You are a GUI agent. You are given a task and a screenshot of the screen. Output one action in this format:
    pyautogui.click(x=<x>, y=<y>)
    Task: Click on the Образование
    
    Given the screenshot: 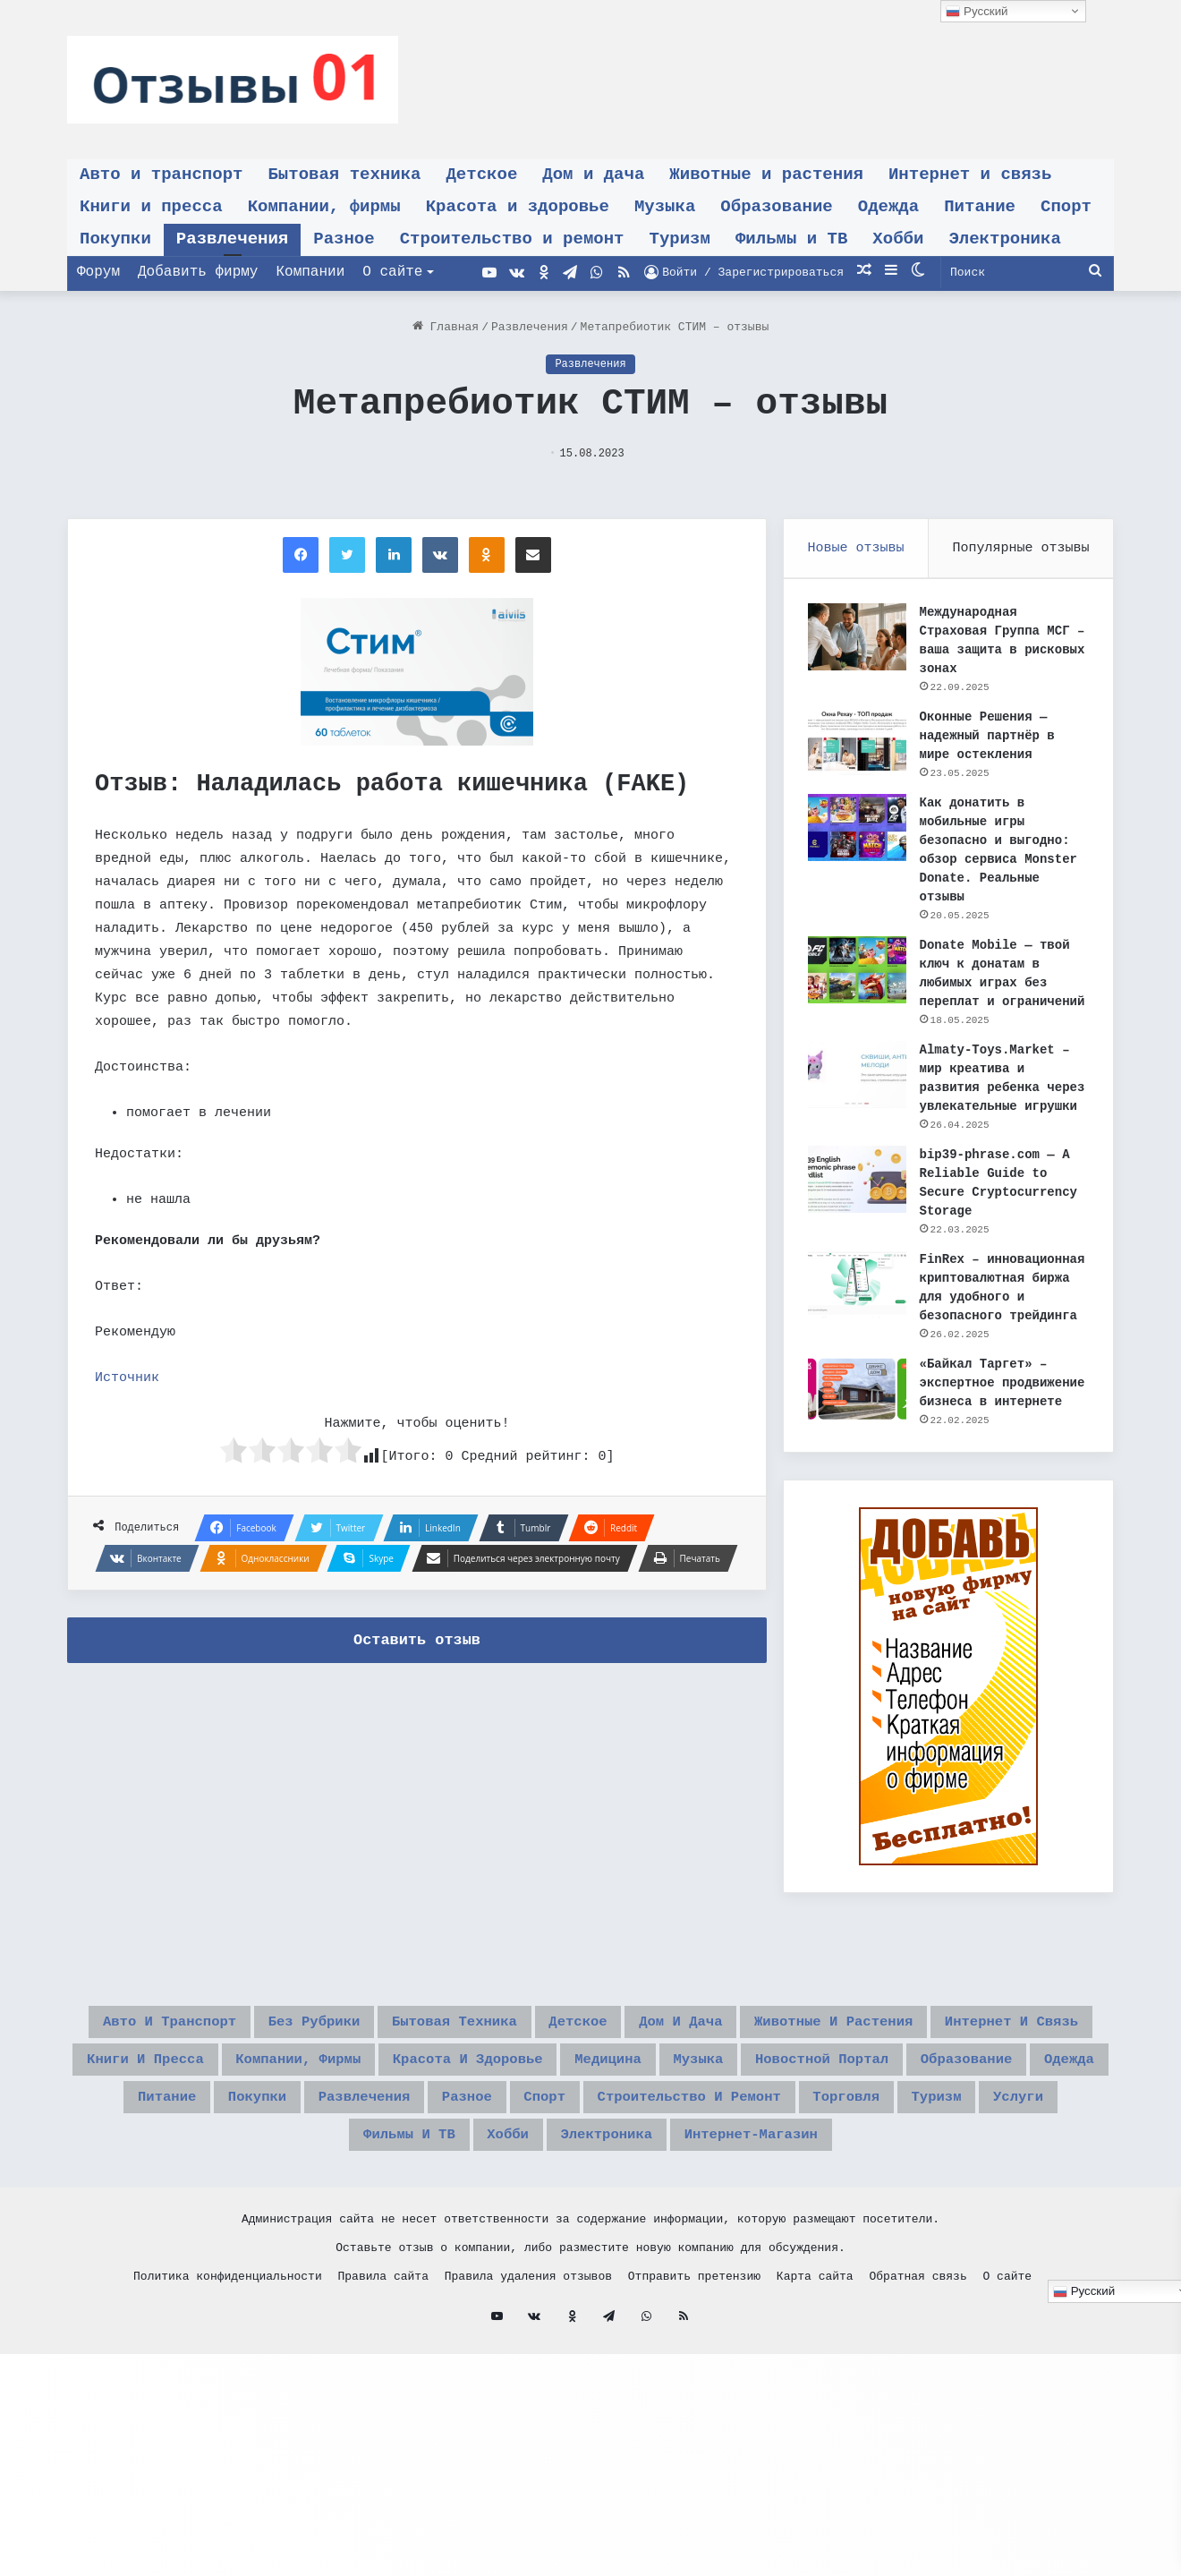 What is the action you would take?
    pyautogui.click(x=776, y=207)
    